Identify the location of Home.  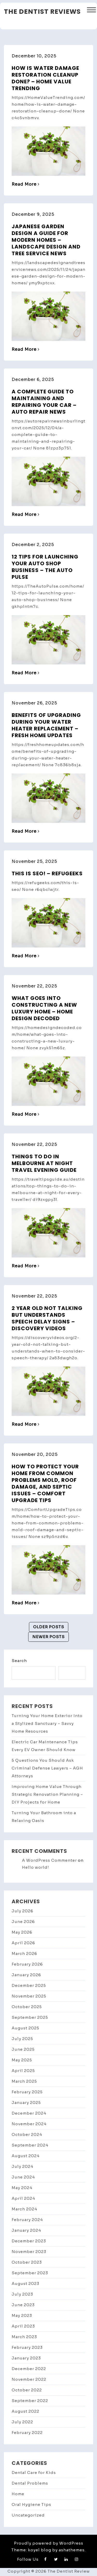
(18, 2493).